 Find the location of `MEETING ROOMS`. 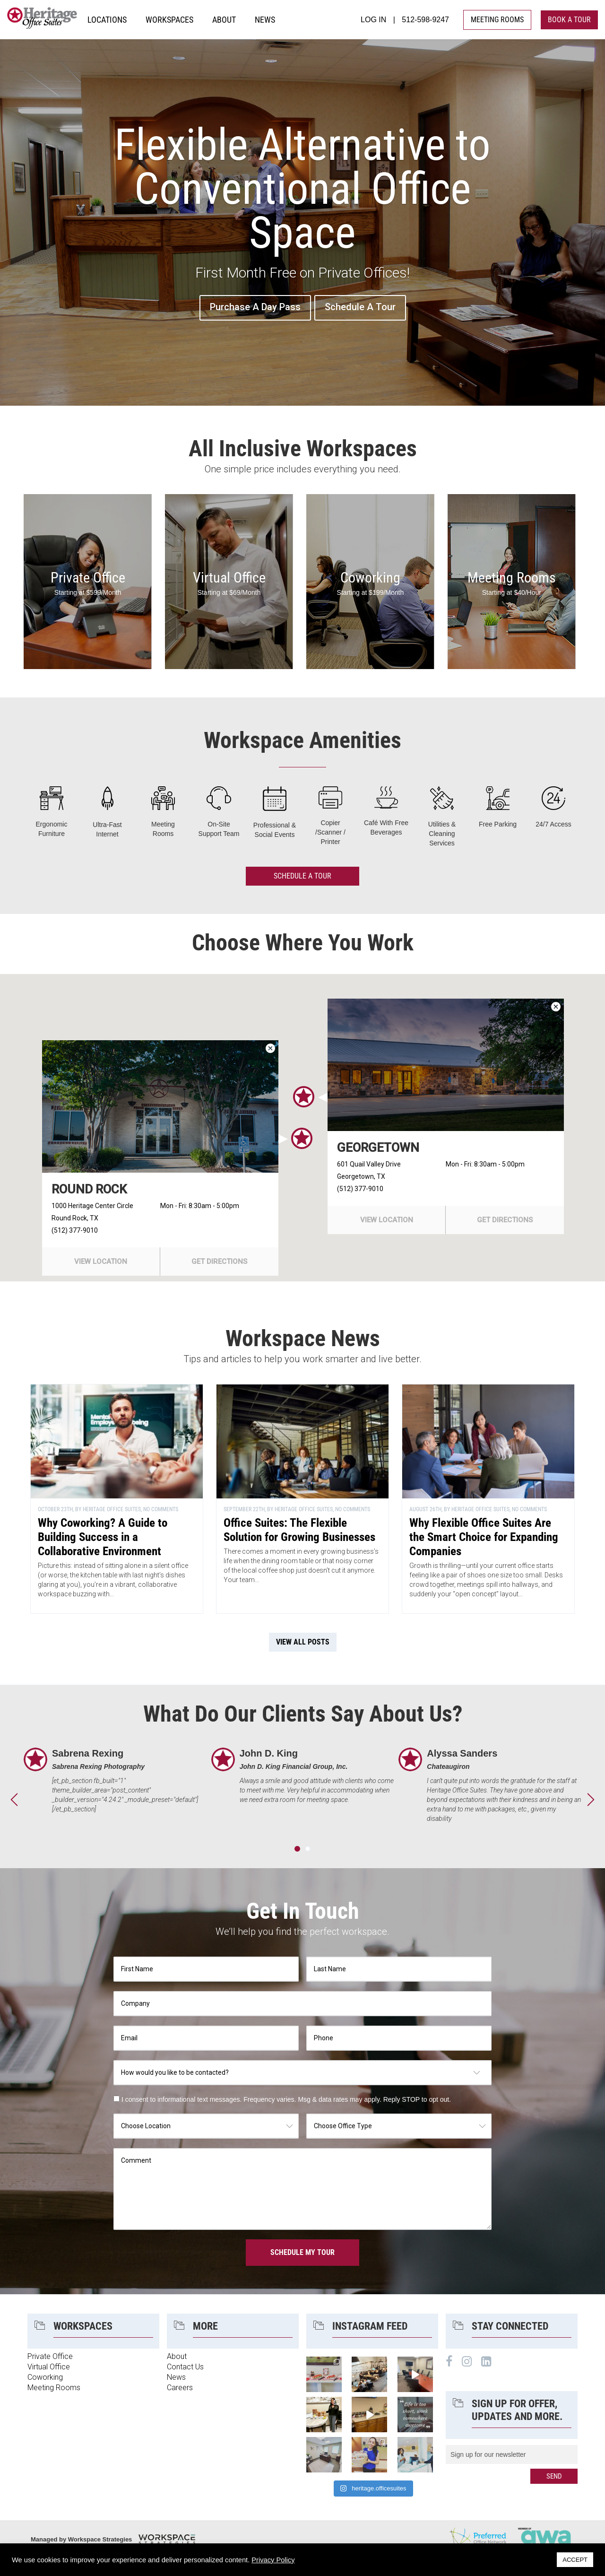

MEETING ROOMS is located at coordinates (497, 19).